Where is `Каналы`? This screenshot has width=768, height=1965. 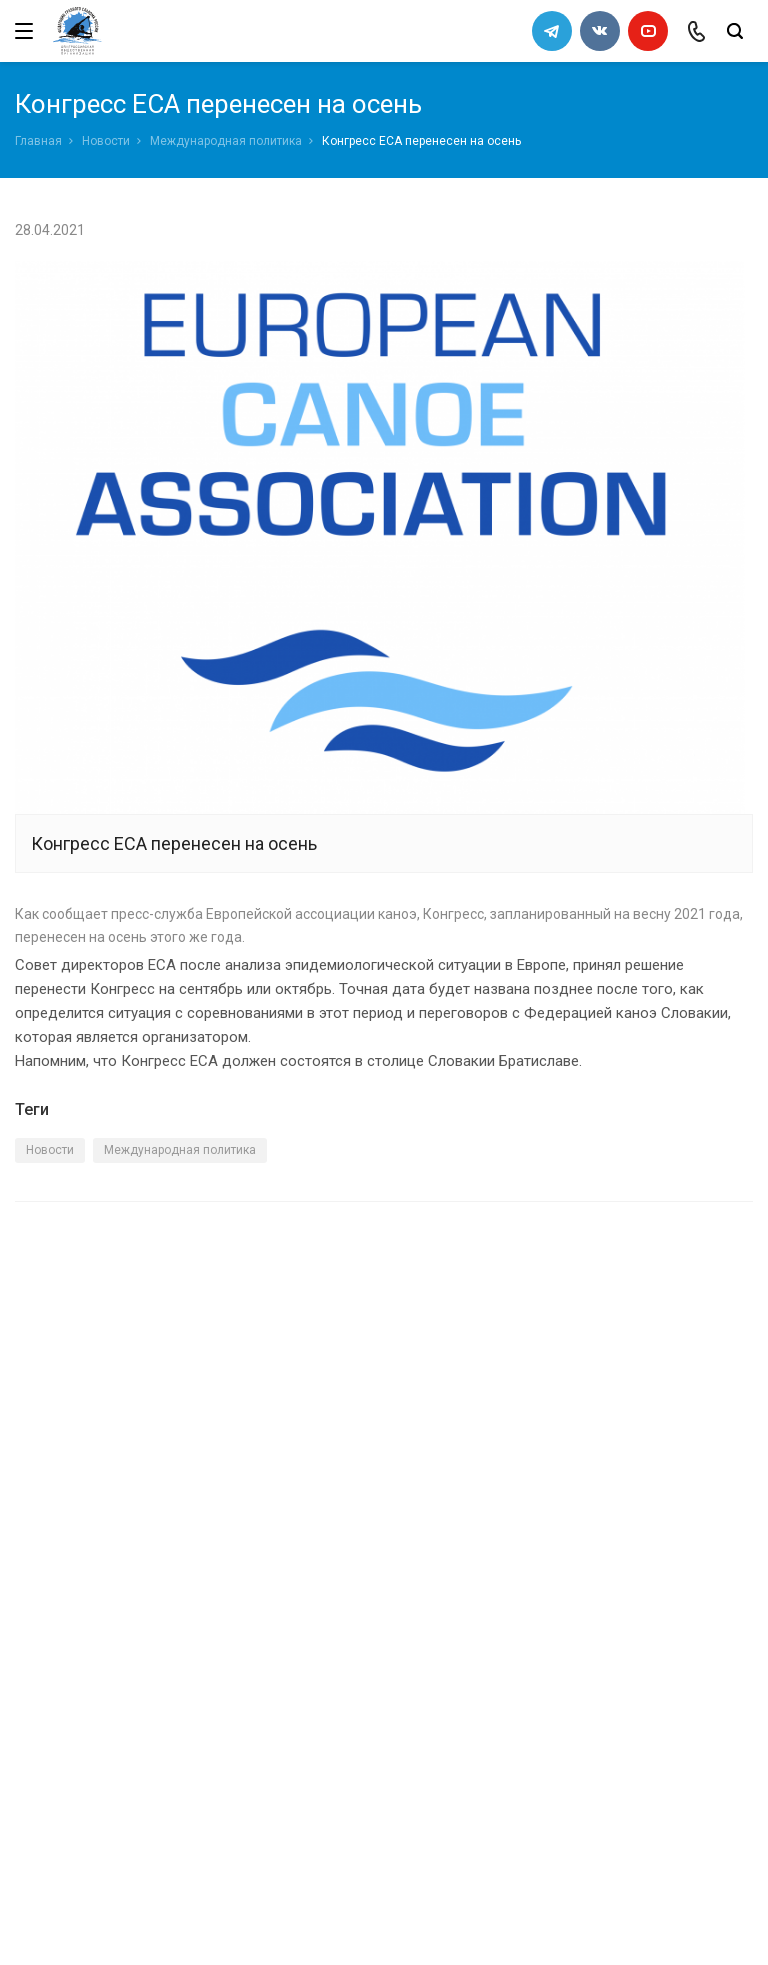 Каналы is located at coordinates (43, 1623).